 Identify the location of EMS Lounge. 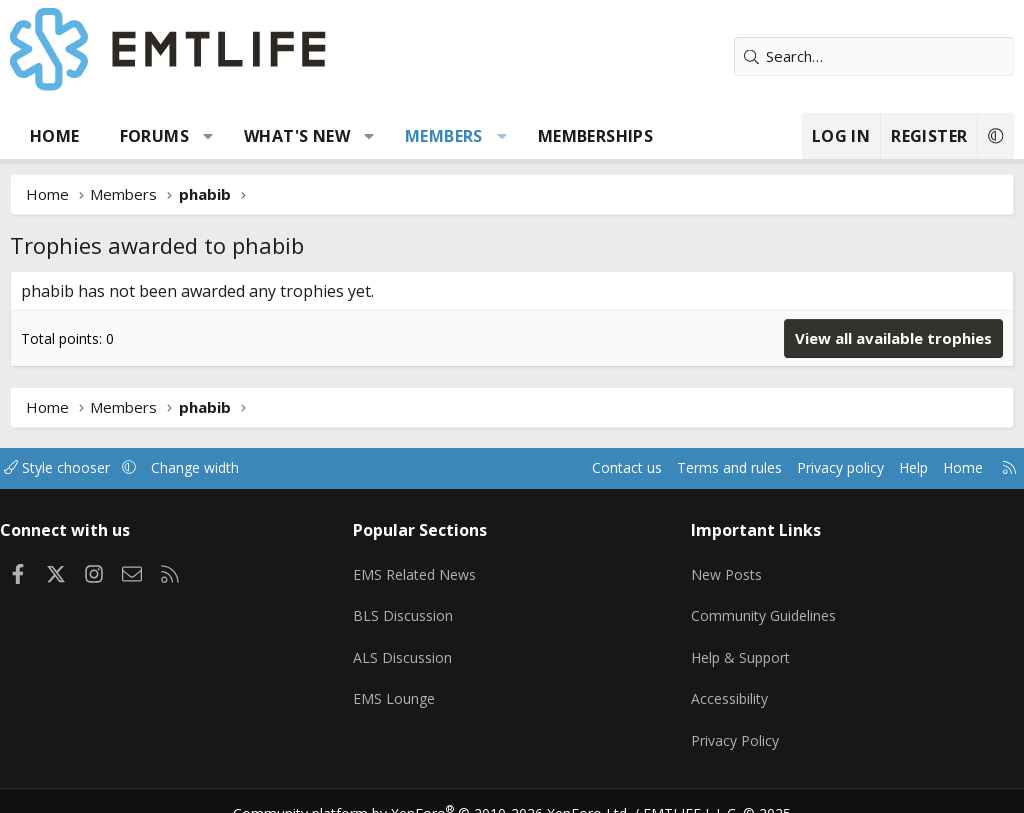
(400, 684).